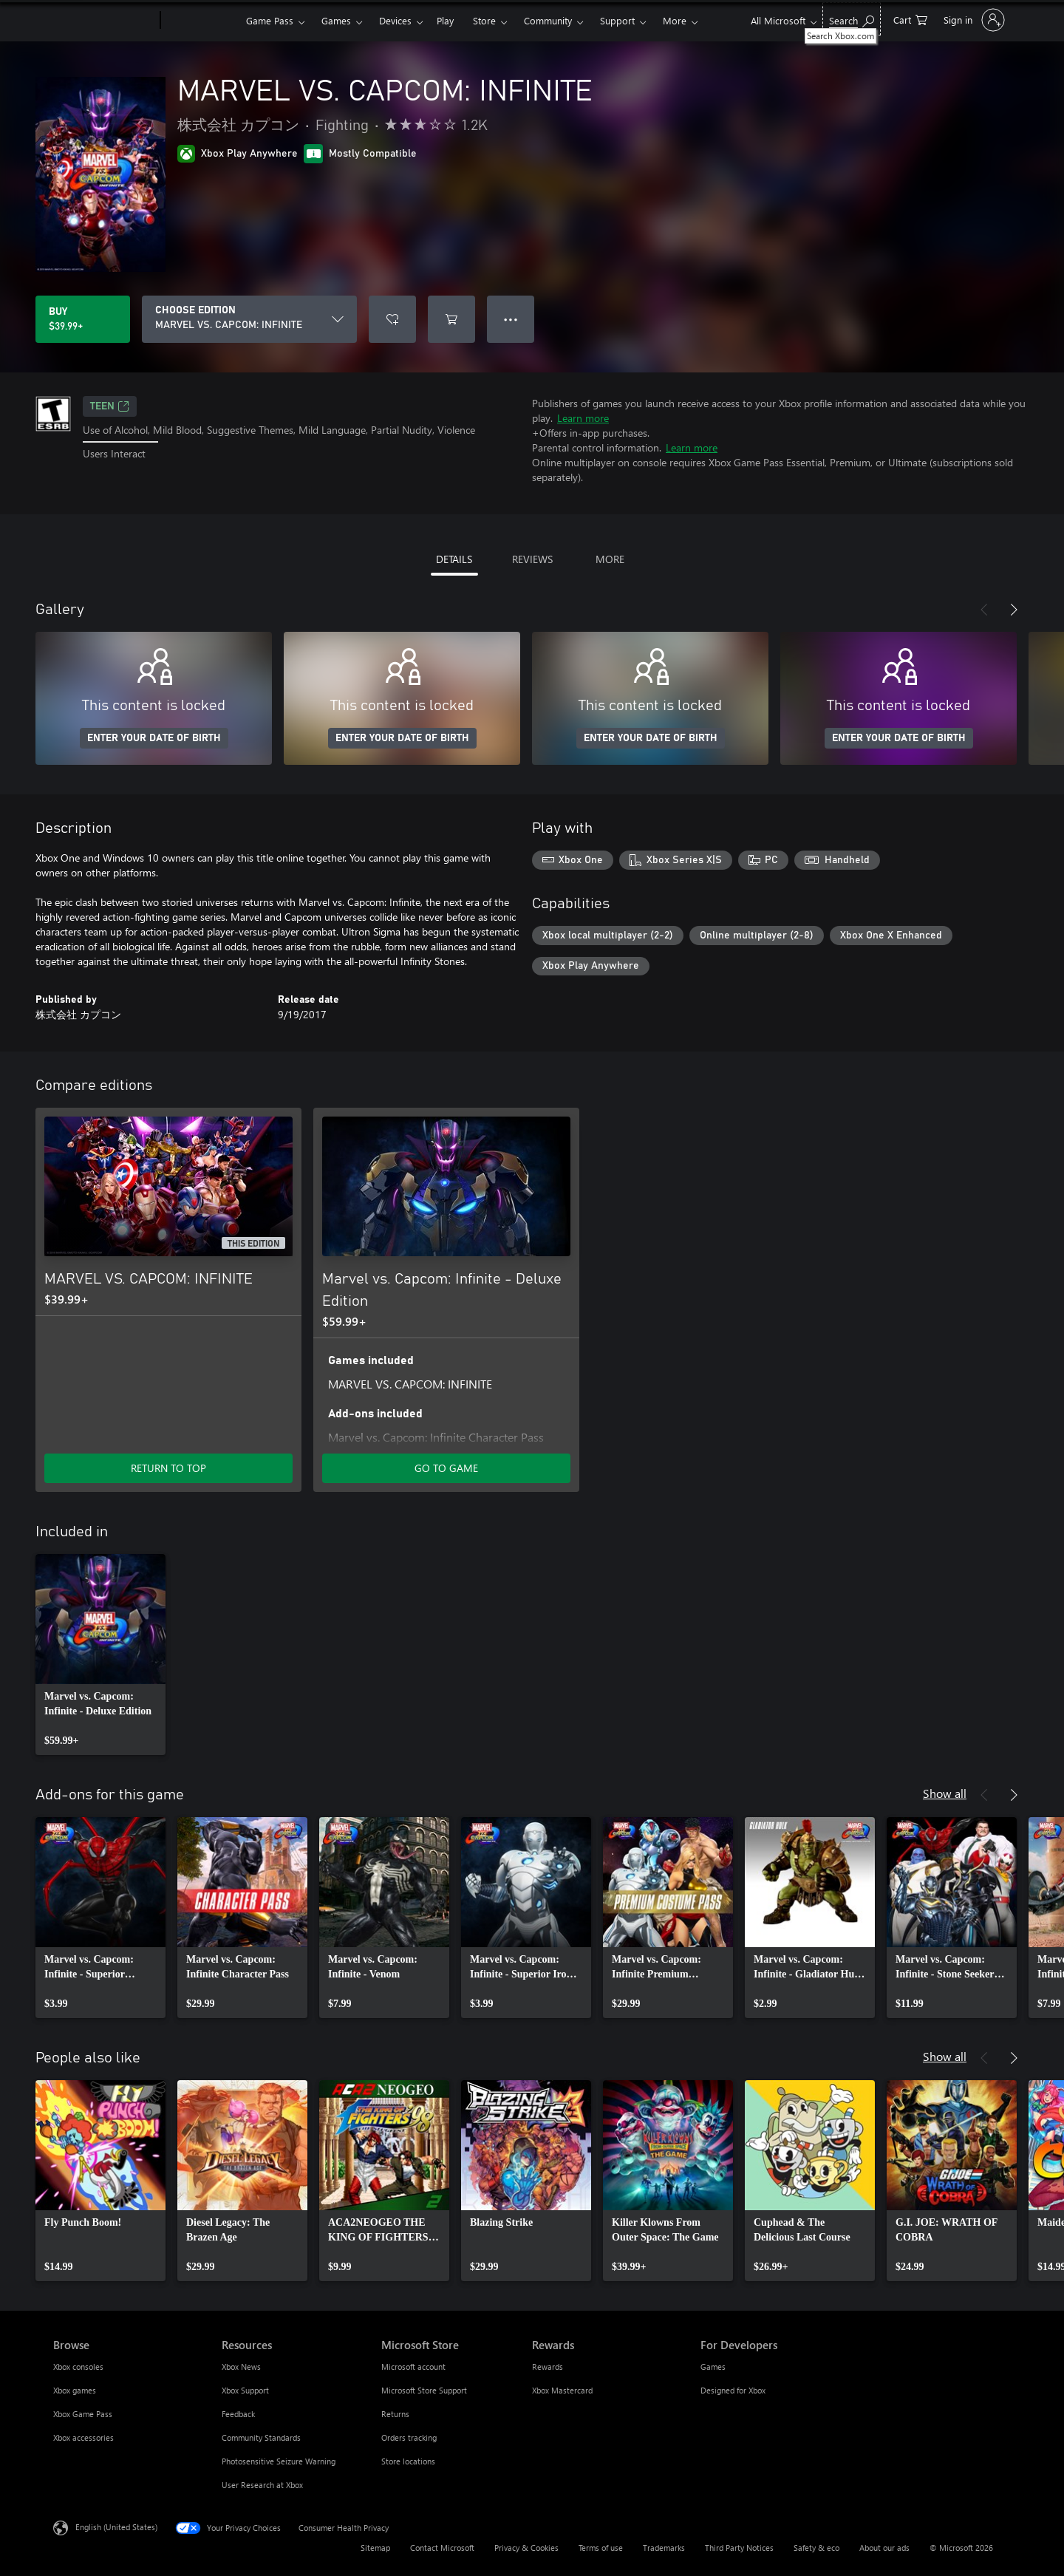 The image size is (1064, 2576). What do you see at coordinates (601, 2547) in the screenshot?
I see `Terms of use` at bounding box center [601, 2547].